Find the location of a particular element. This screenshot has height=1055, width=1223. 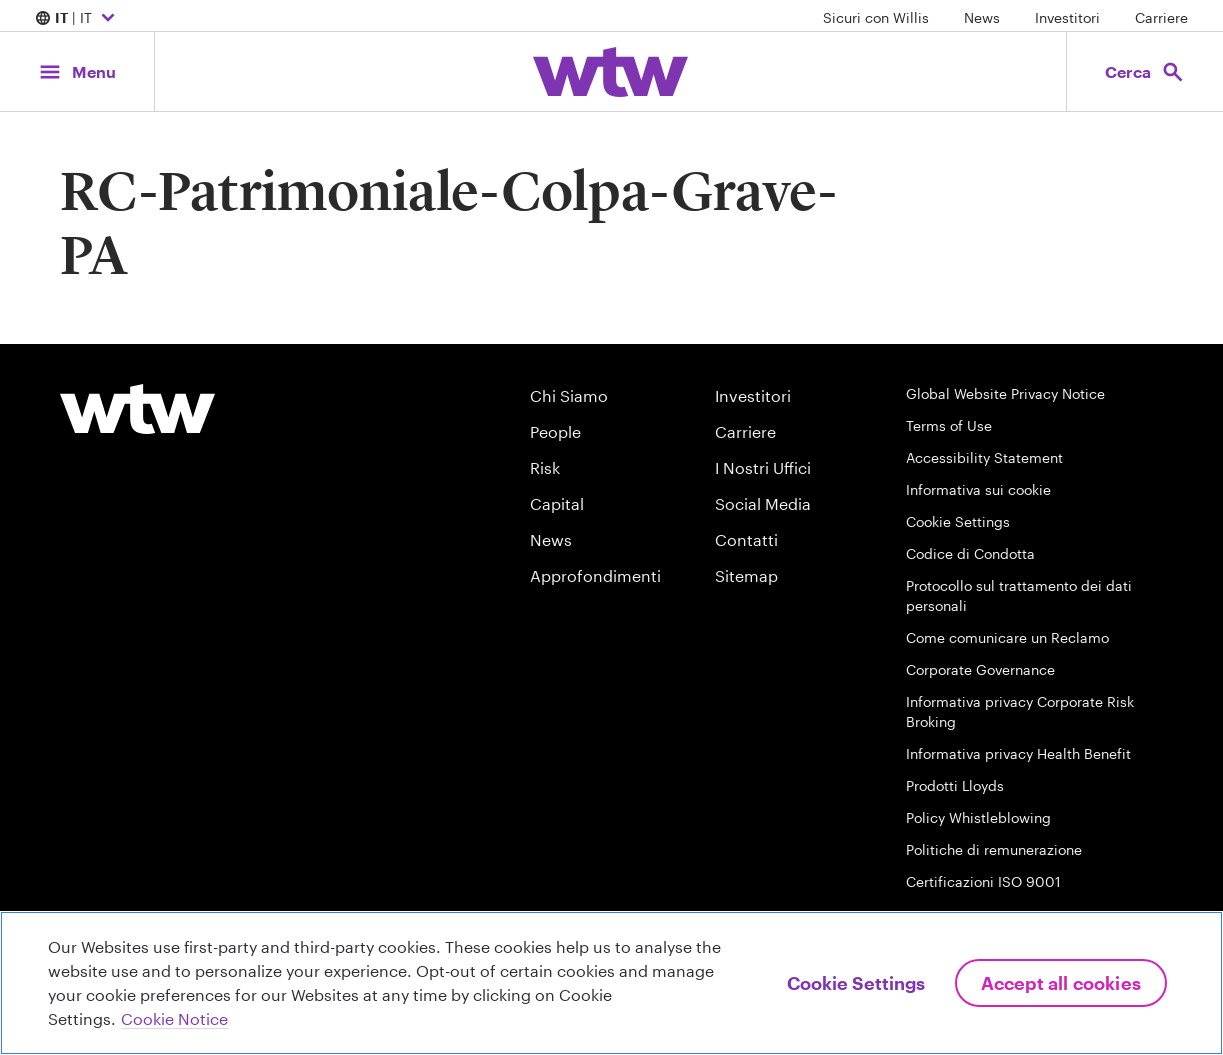

Approfondimenti is located at coordinates (595, 575).